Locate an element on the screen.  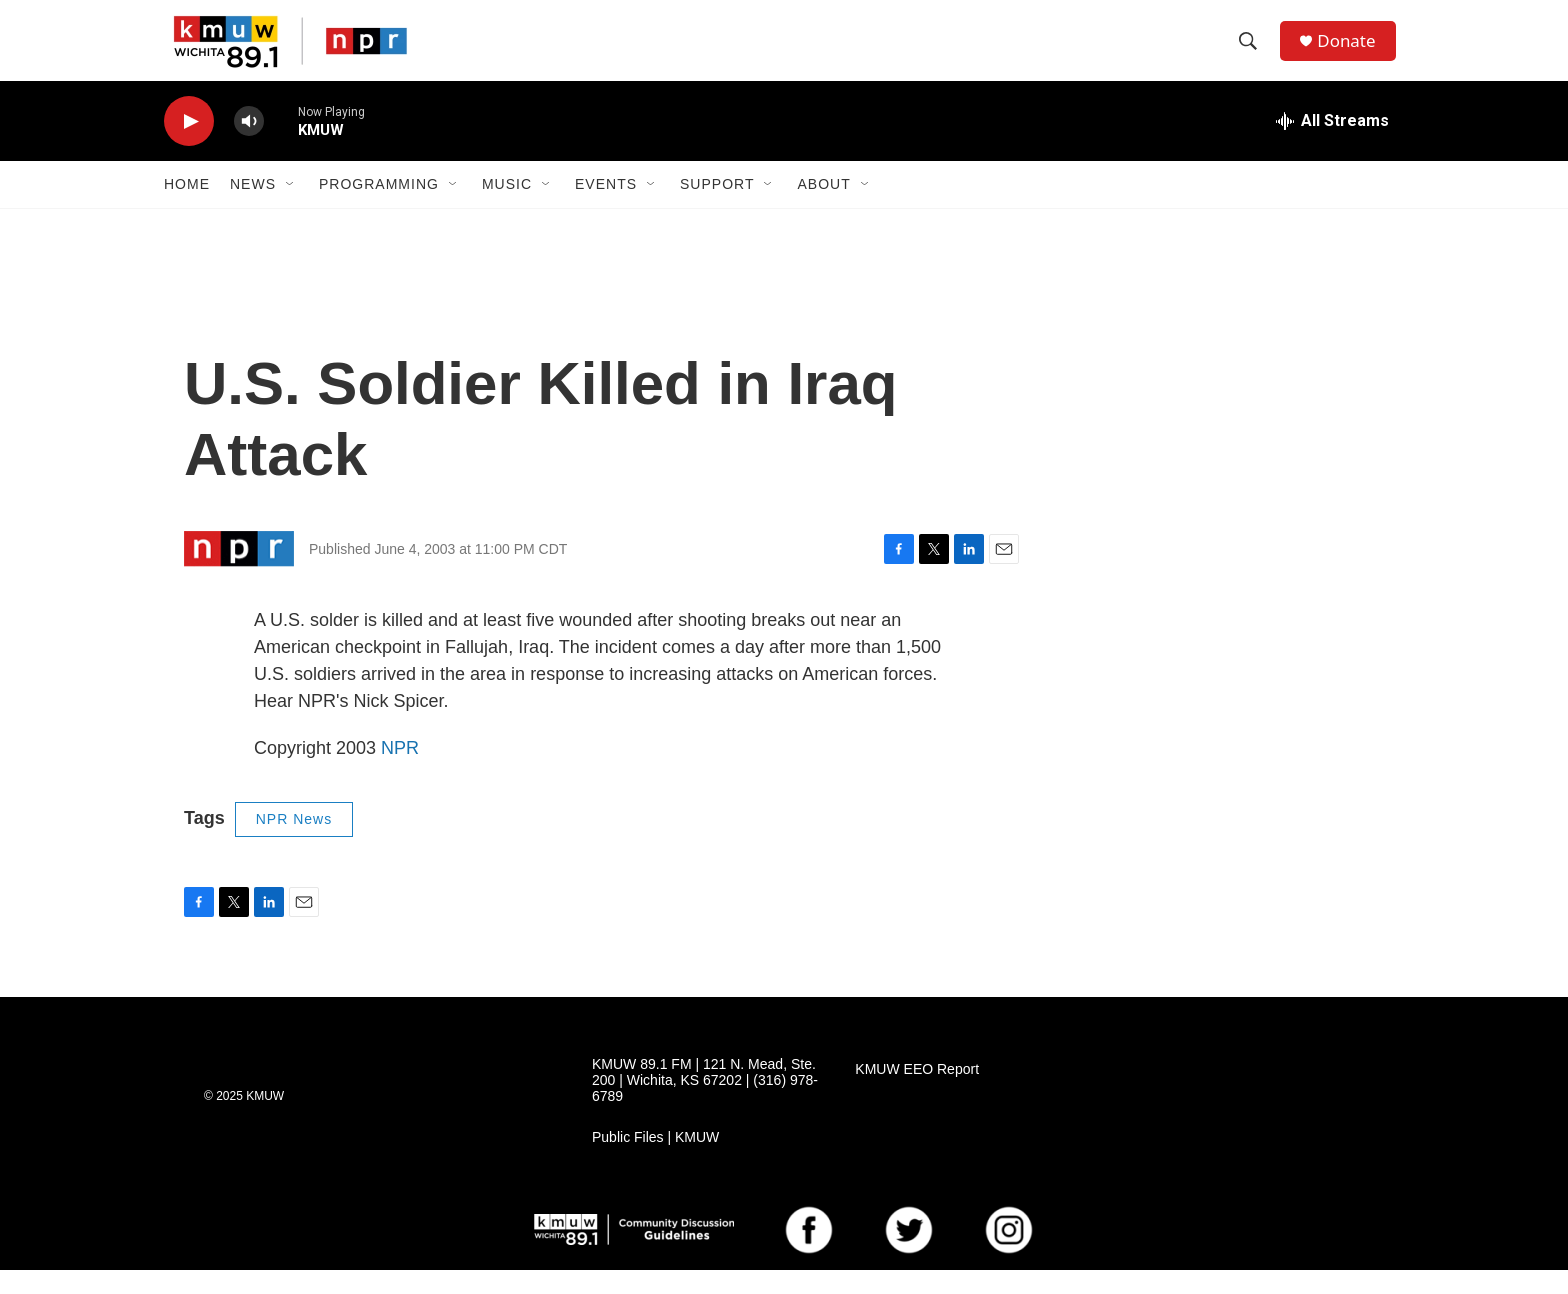
[play] is located at coordinates (189, 145).